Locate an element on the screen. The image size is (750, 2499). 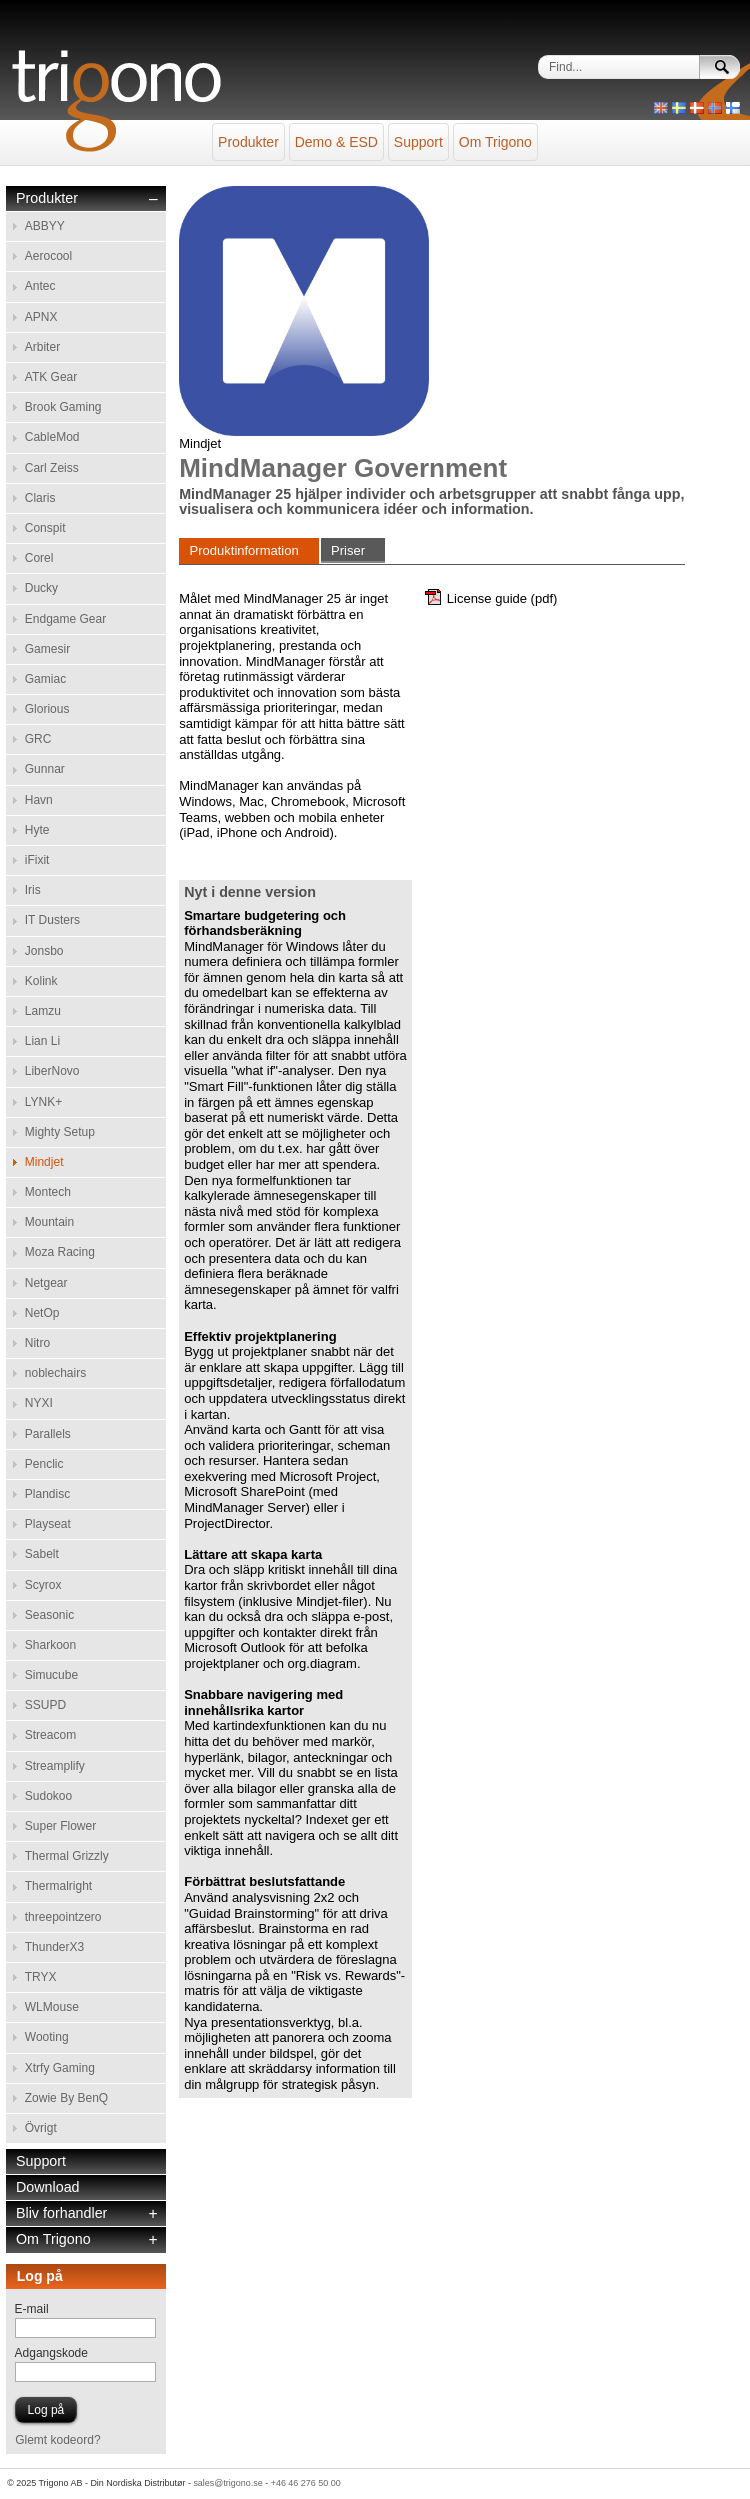
Scyrox is located at coordinates (43, 1585).